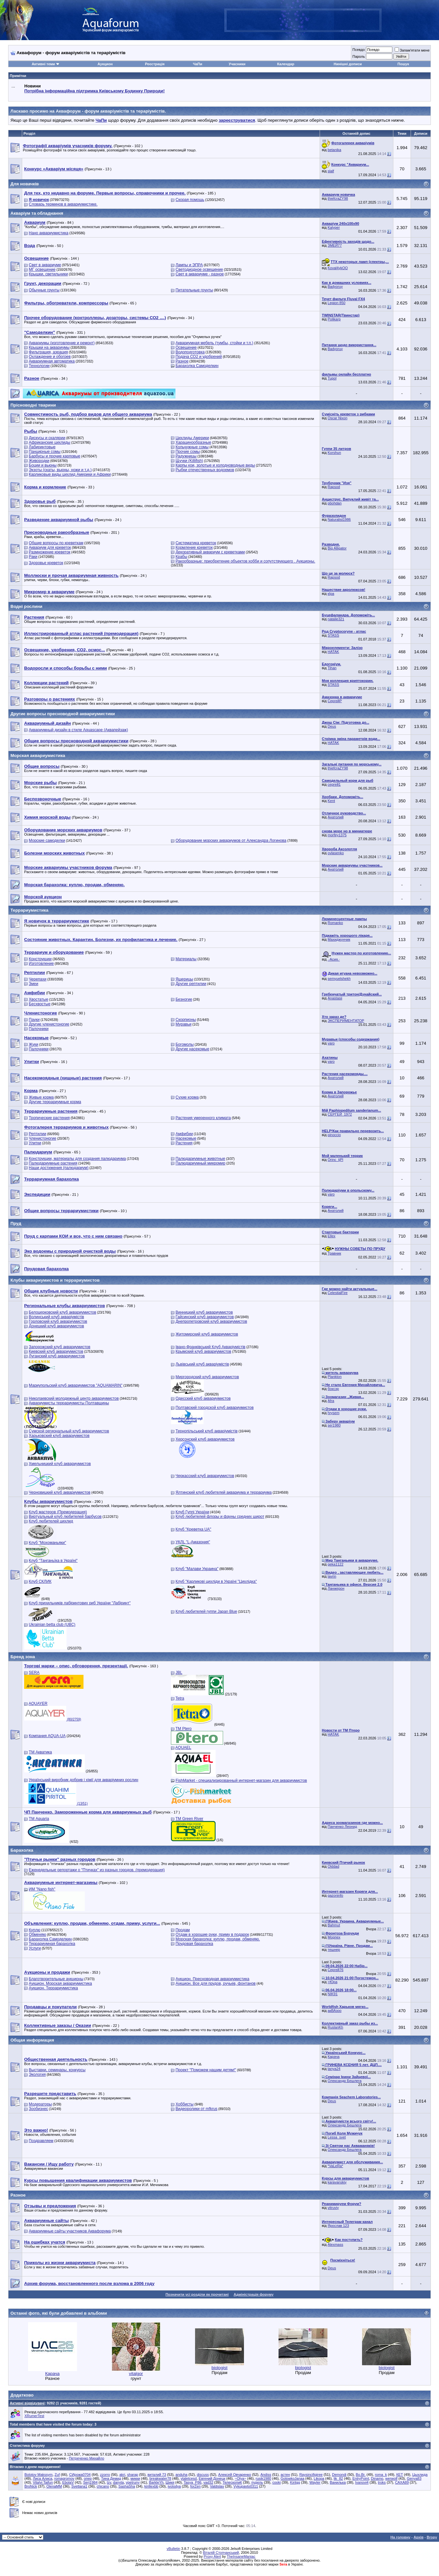  I want to click on Террариумная барахолка, so click(52, 1943).